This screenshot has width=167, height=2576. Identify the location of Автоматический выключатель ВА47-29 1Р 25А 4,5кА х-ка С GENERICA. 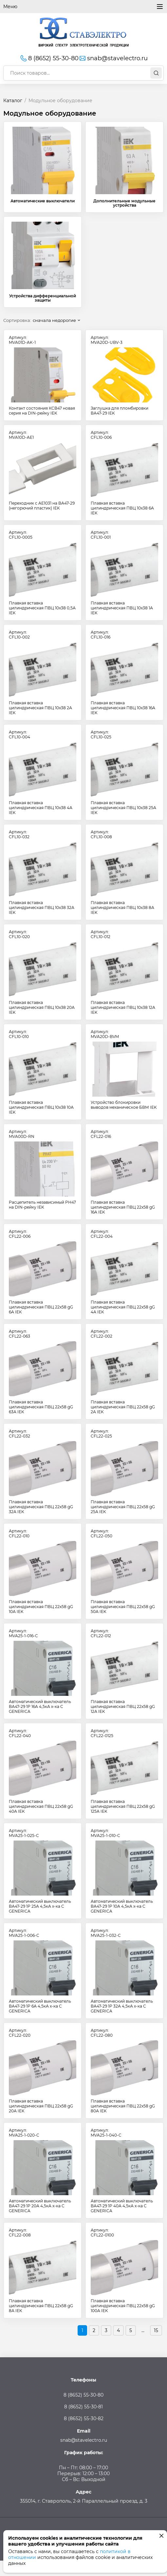
(40, 1906).